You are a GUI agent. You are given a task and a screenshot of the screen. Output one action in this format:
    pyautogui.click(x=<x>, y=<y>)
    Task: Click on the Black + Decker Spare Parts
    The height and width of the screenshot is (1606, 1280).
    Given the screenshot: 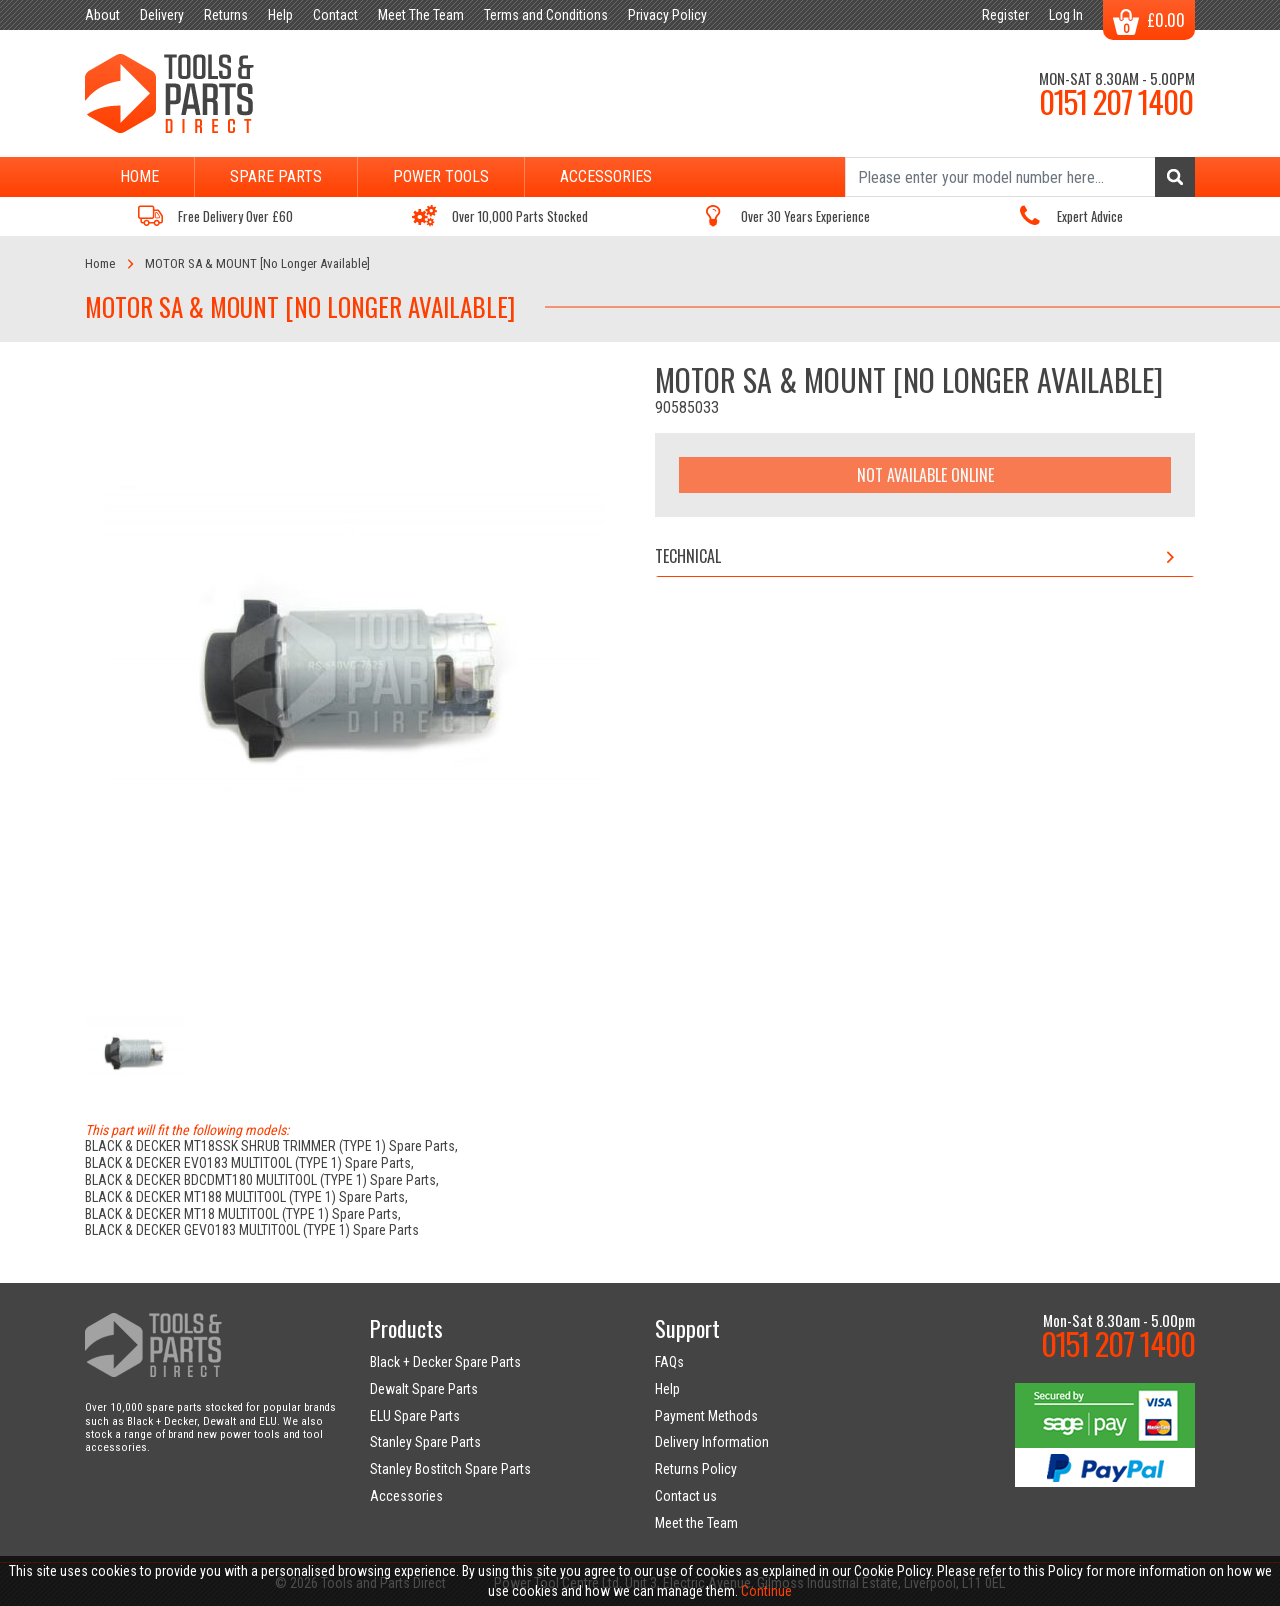 What is the action you would take?
    pyautogui.click(x=445, y=1362)
    